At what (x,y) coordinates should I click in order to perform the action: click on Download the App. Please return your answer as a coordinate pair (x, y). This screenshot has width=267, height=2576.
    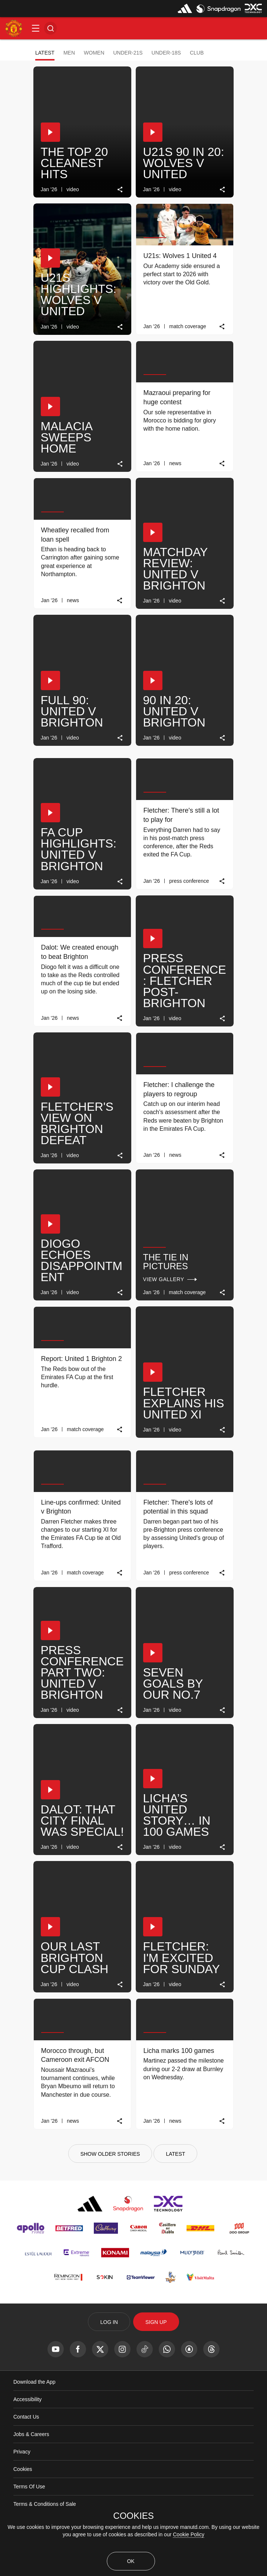
    Looking at the image, I should click on (34, 2382).